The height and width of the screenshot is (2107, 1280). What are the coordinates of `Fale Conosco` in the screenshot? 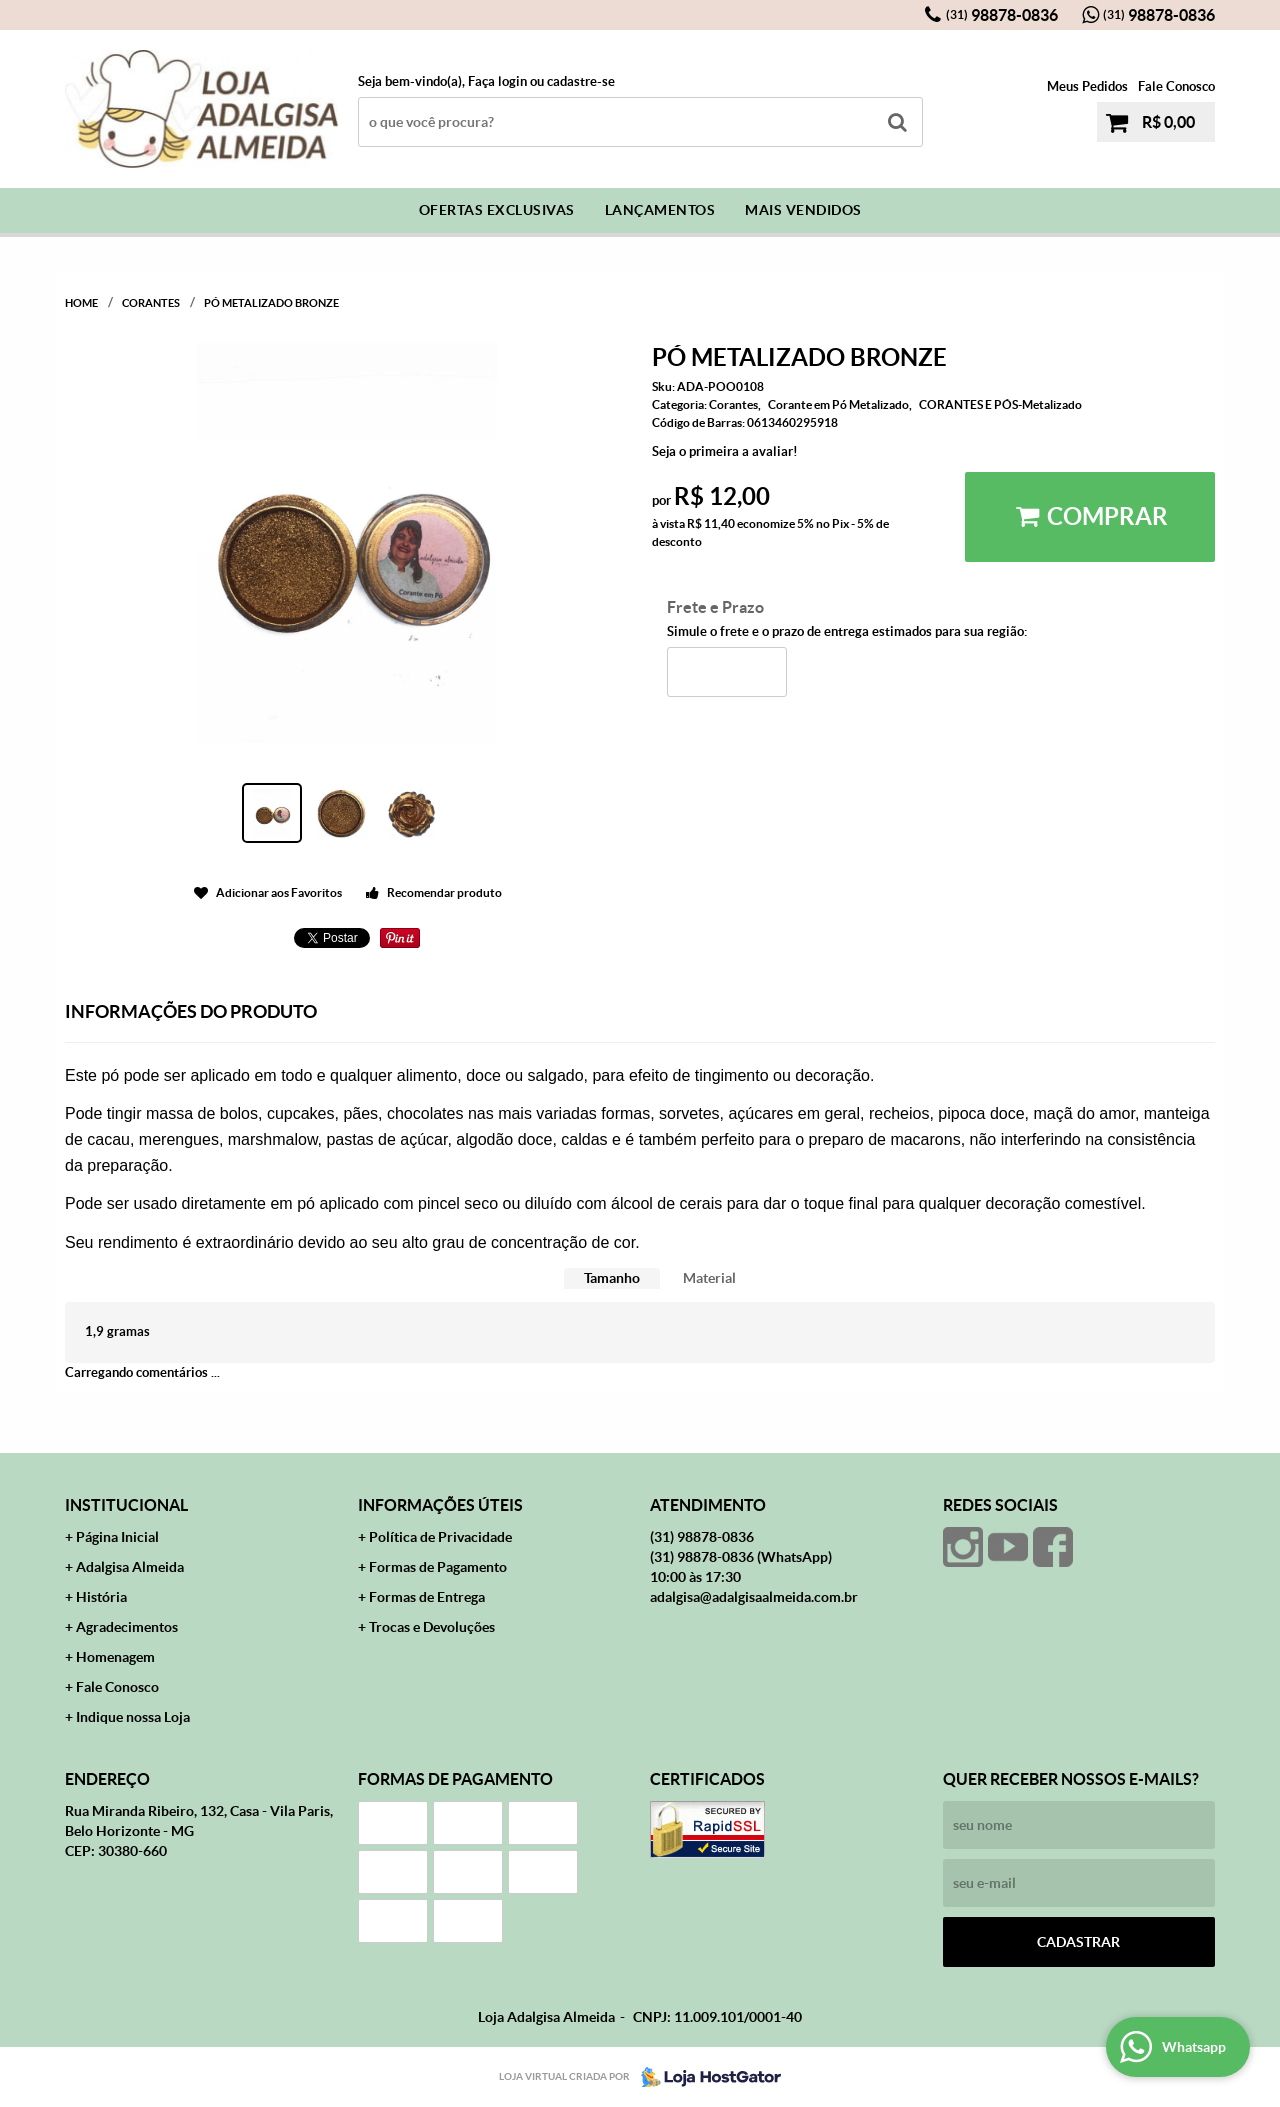 It's located at (1176, 86).